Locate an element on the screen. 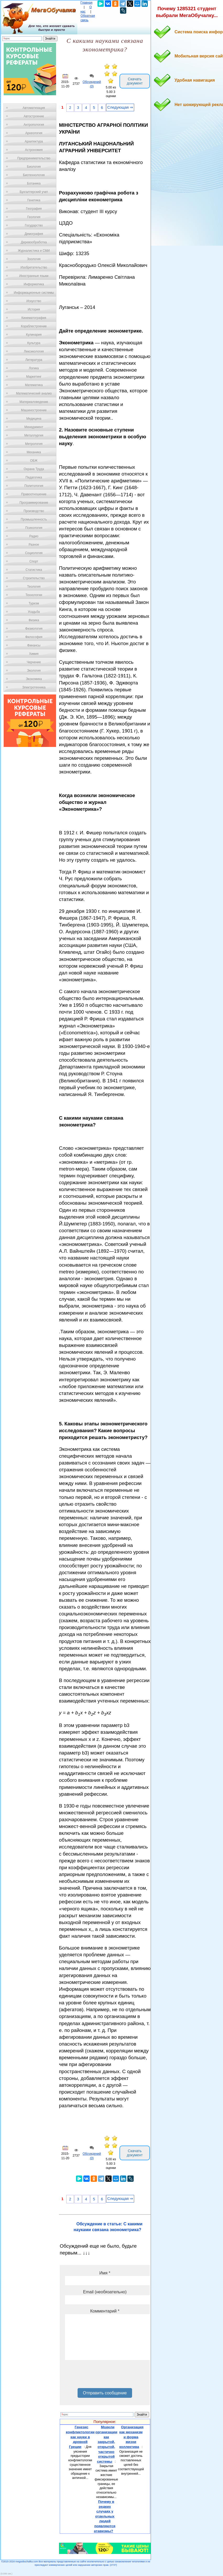 The image size is (223, 2576). Иностранные языки is located at coordinates (33, 276).